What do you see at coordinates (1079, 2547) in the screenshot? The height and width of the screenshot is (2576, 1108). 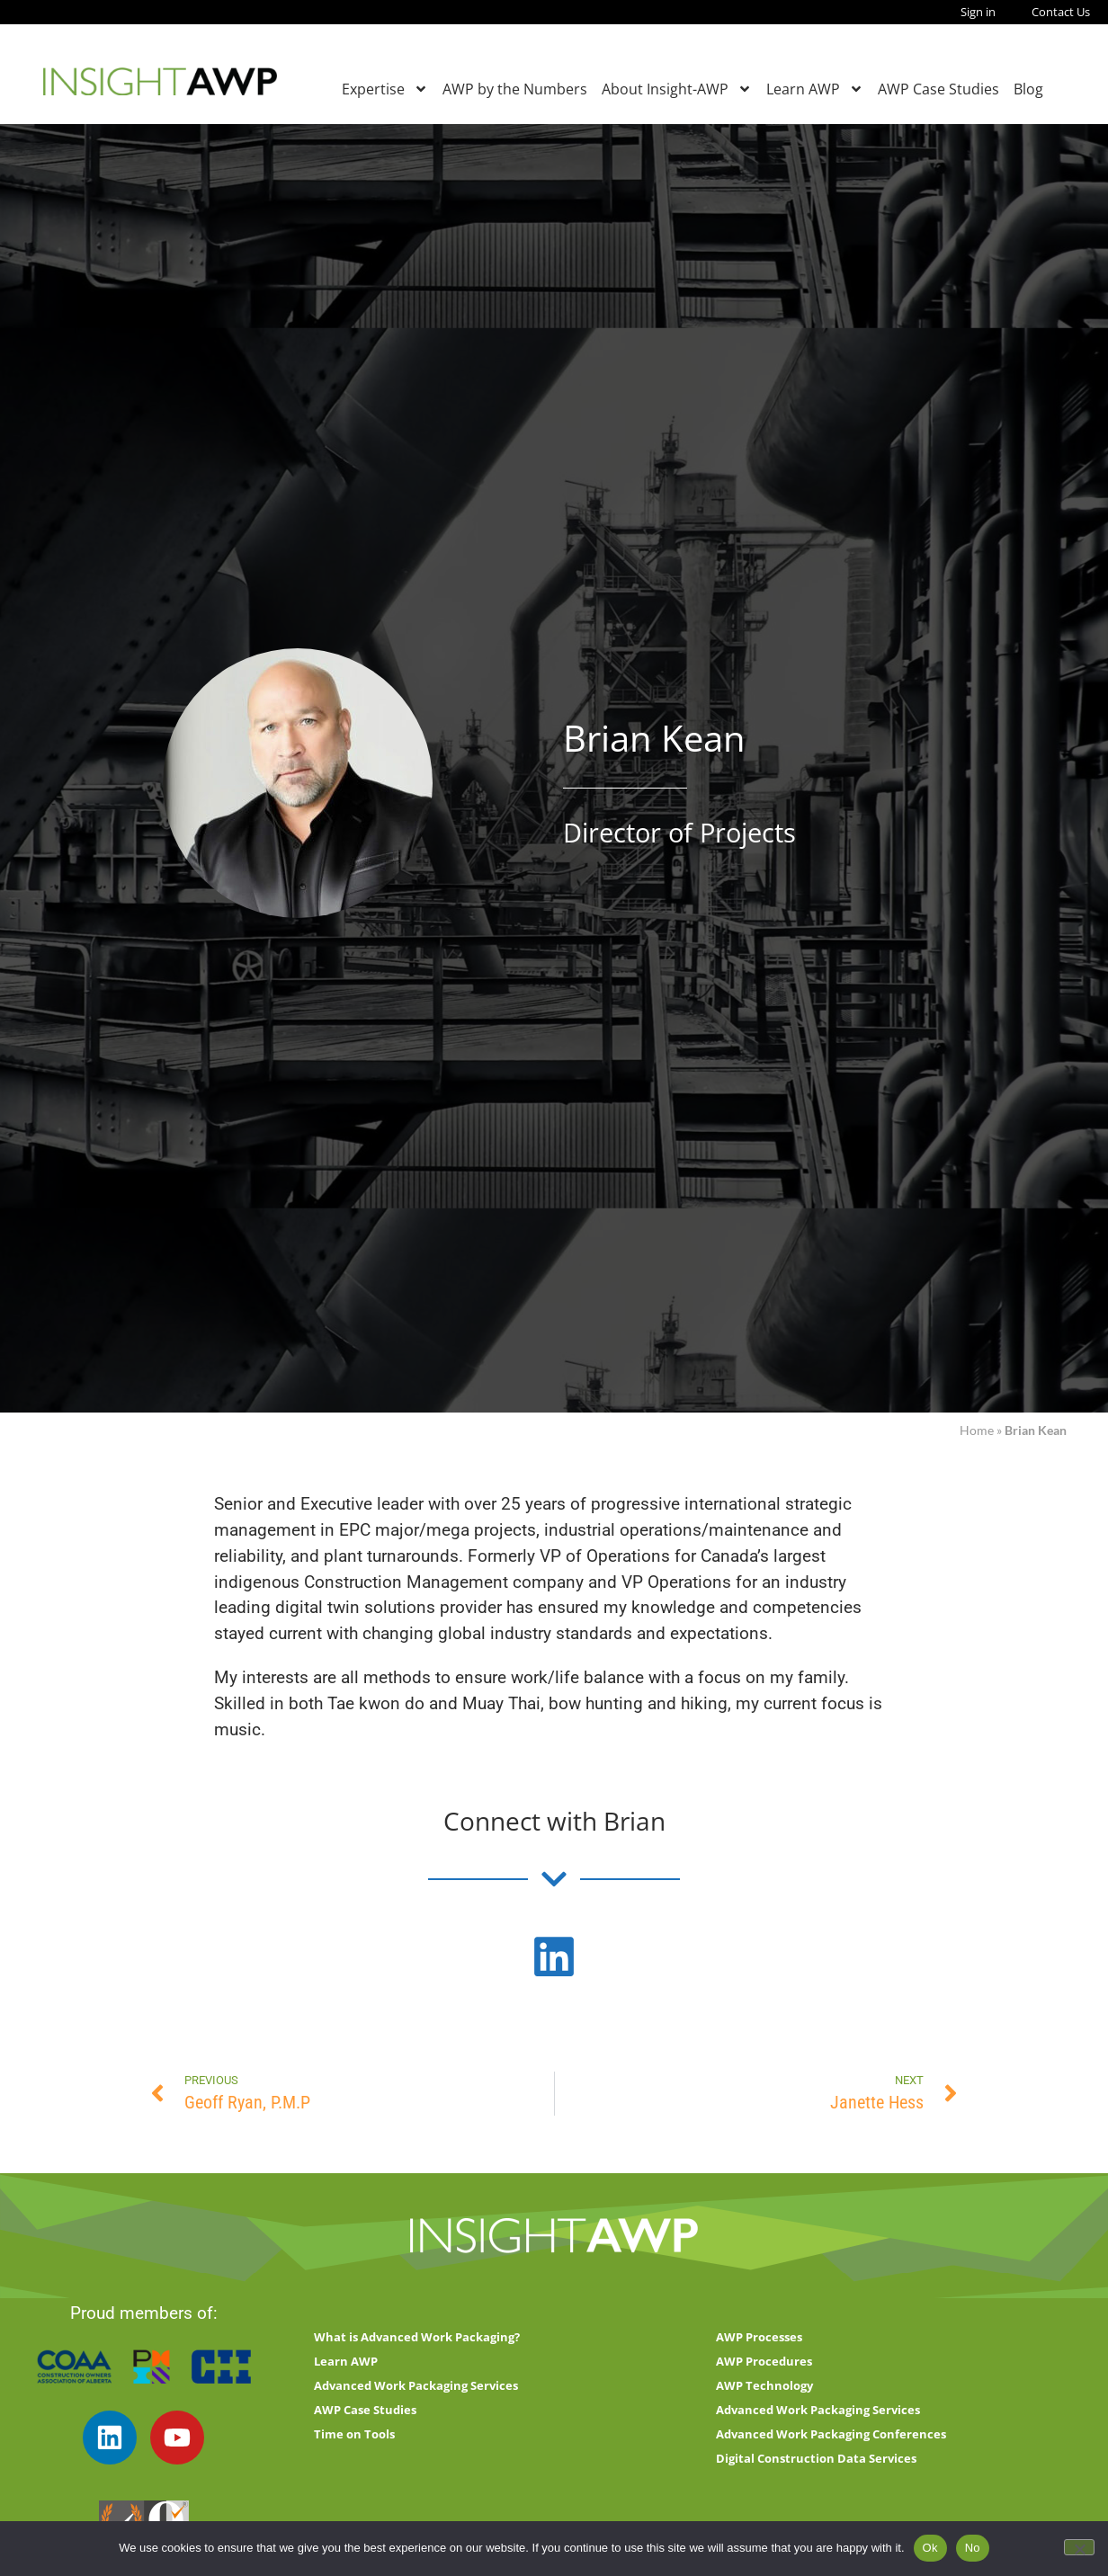 I see `[No]` at bounding box center [1079, 2547].